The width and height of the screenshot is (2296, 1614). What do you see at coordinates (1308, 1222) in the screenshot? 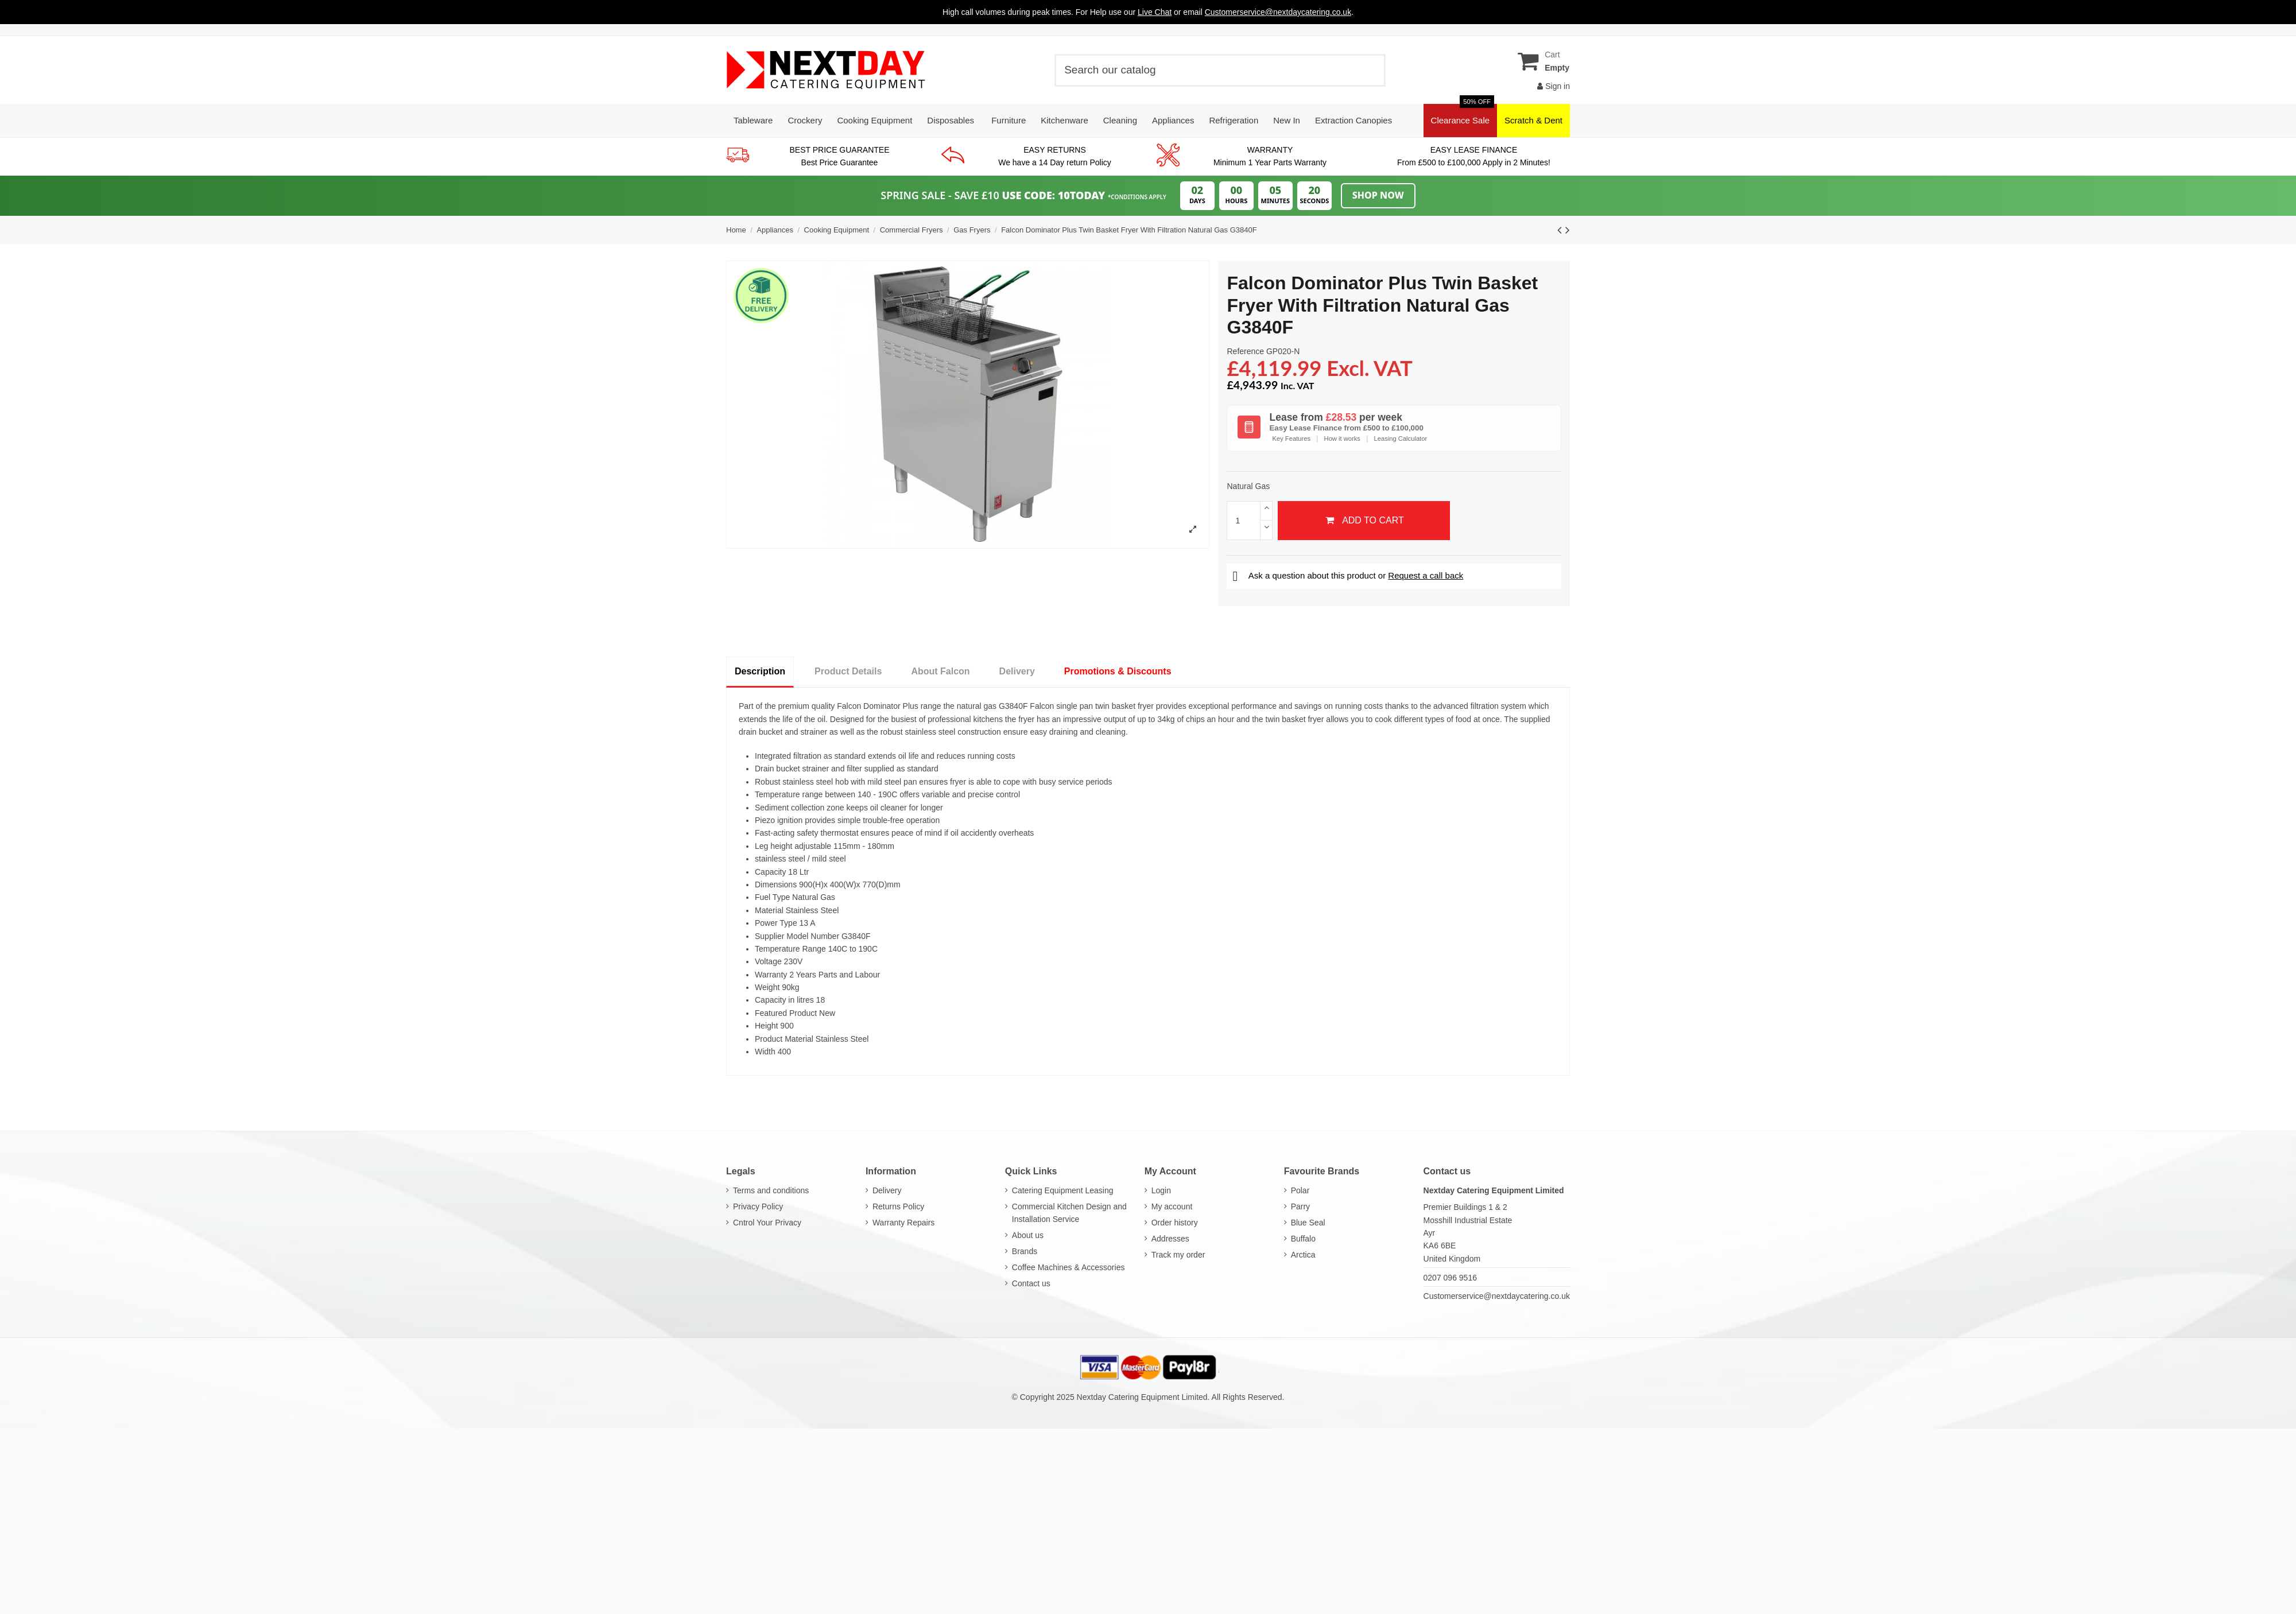
I see `Blue Seal` at bounding box center [1308, 1222].